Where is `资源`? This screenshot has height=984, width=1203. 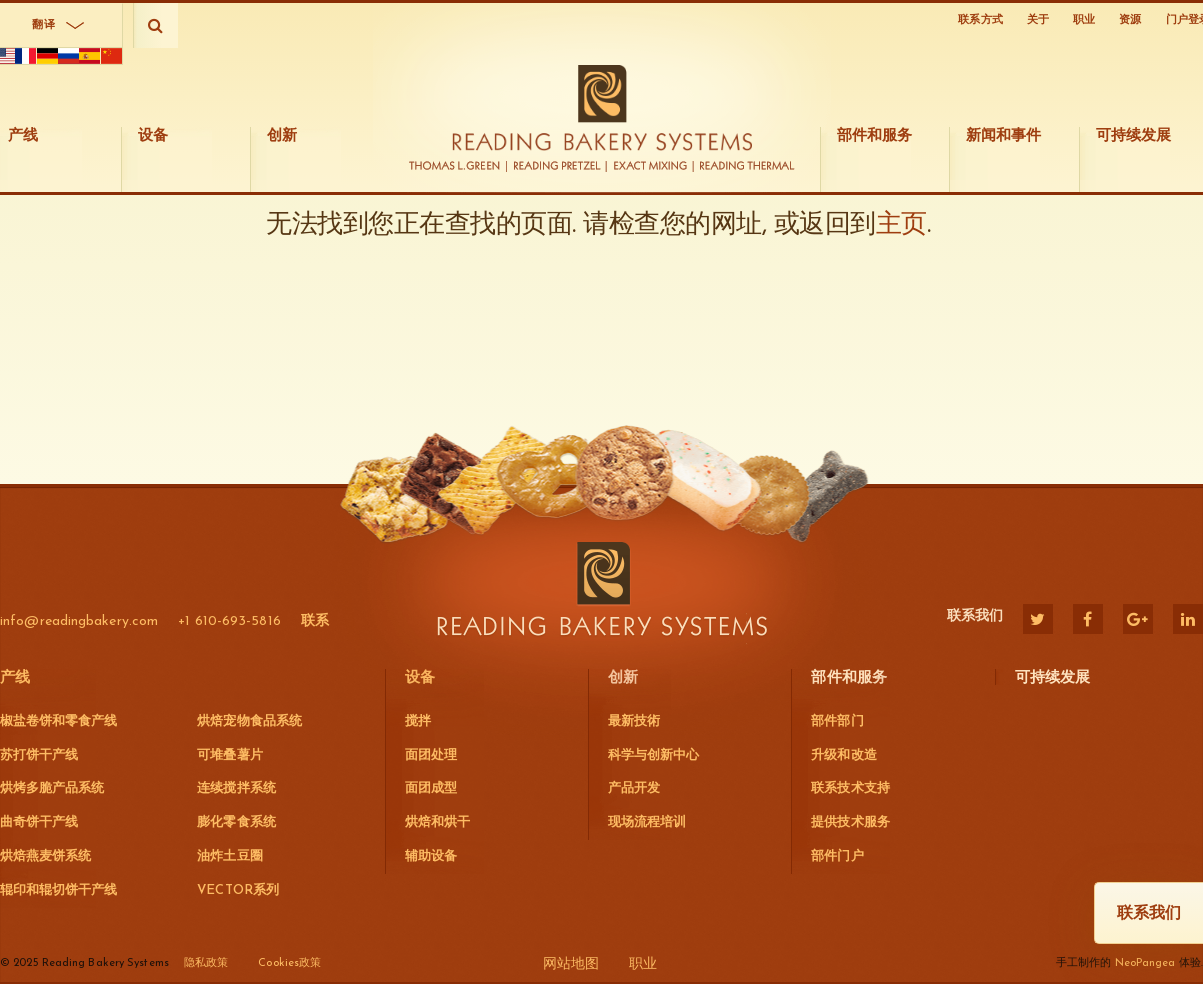
资源 is located at coordinates (1130, 20).